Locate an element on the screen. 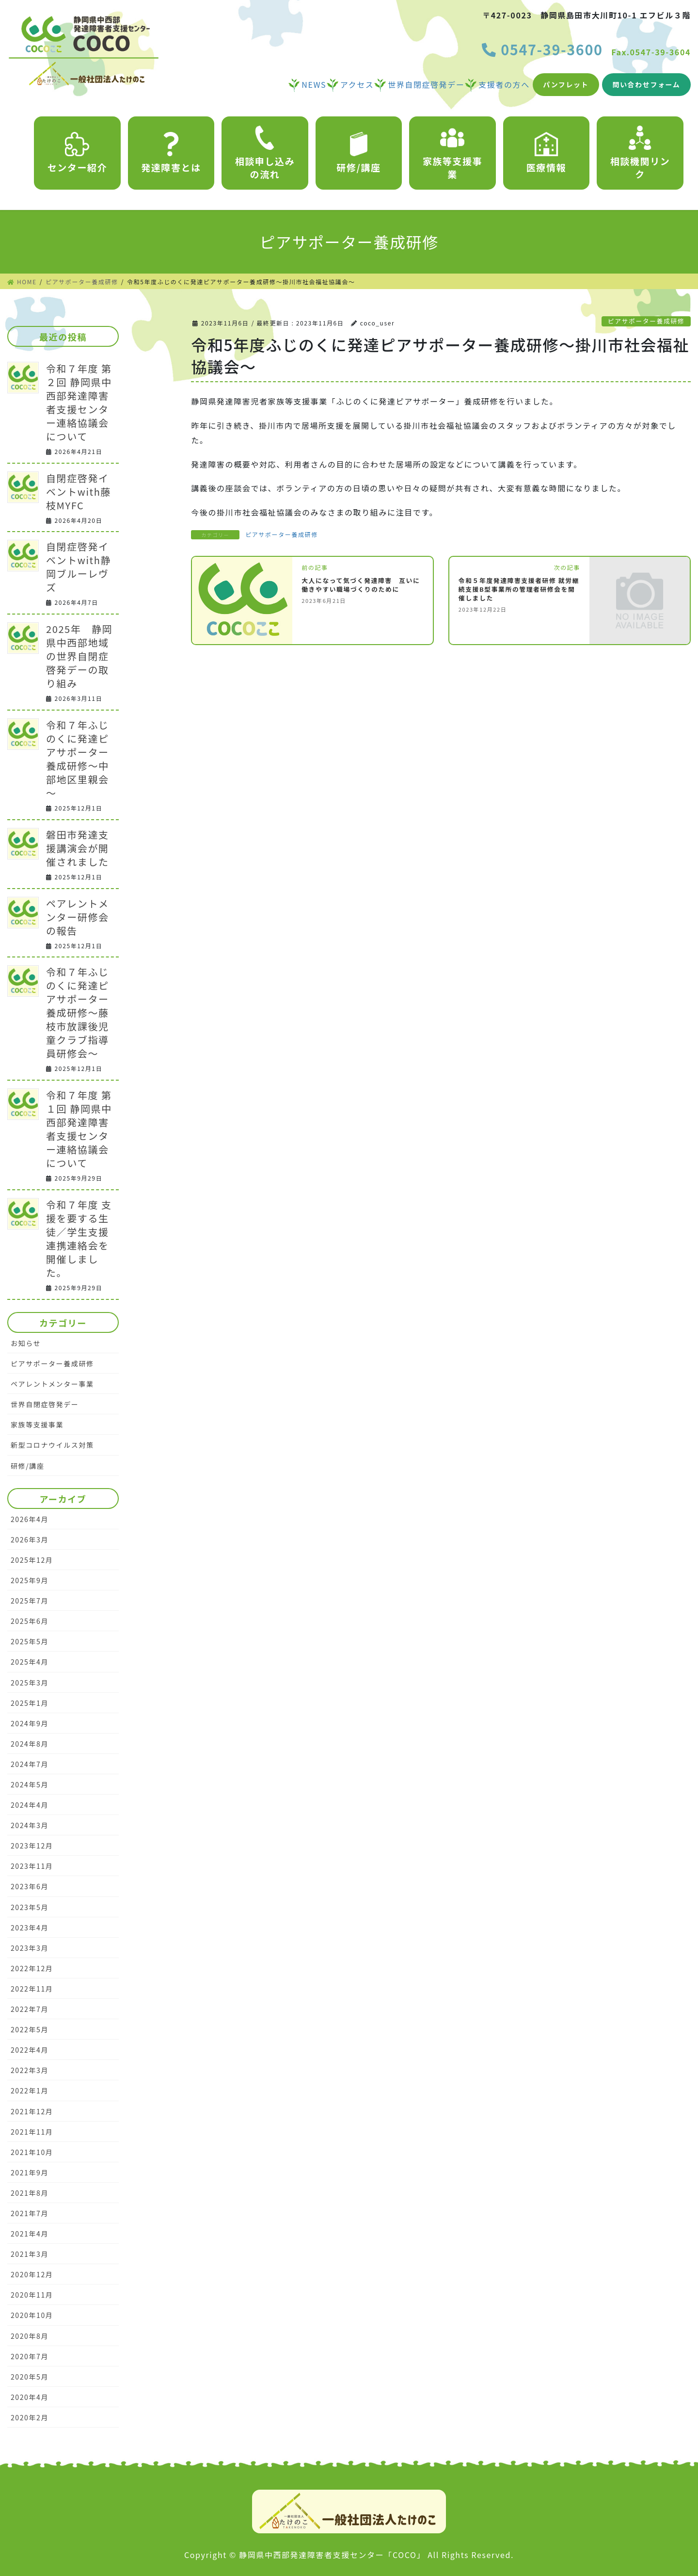 The height and width of the screenshot is (2576, 698). 2020年11月 is located at coordinates (32, 2295).